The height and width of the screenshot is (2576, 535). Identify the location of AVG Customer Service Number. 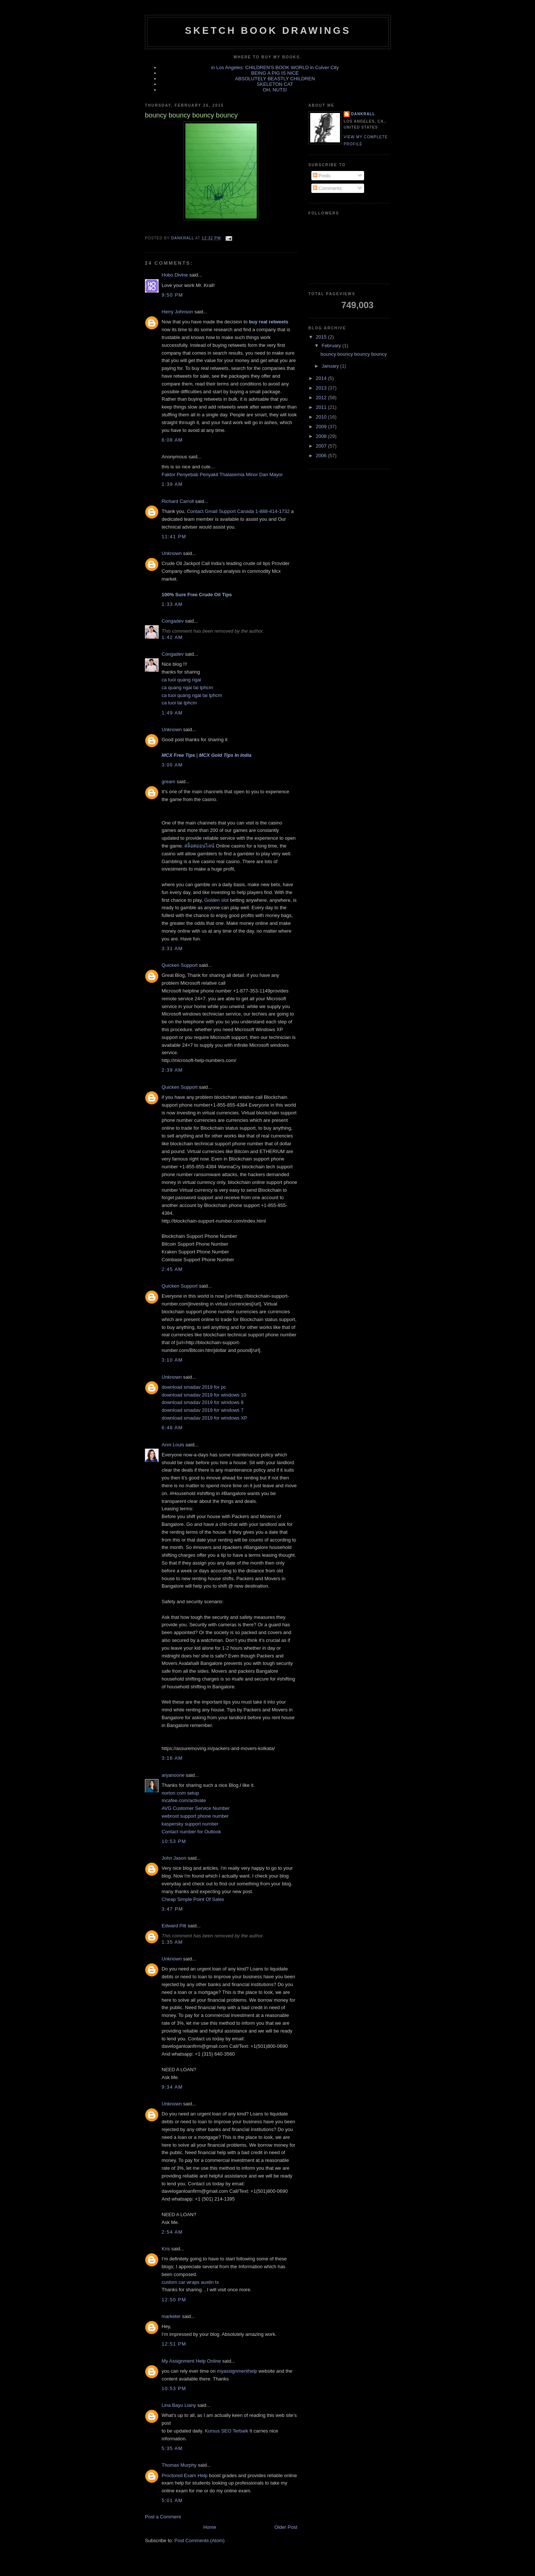
(196, 1808).